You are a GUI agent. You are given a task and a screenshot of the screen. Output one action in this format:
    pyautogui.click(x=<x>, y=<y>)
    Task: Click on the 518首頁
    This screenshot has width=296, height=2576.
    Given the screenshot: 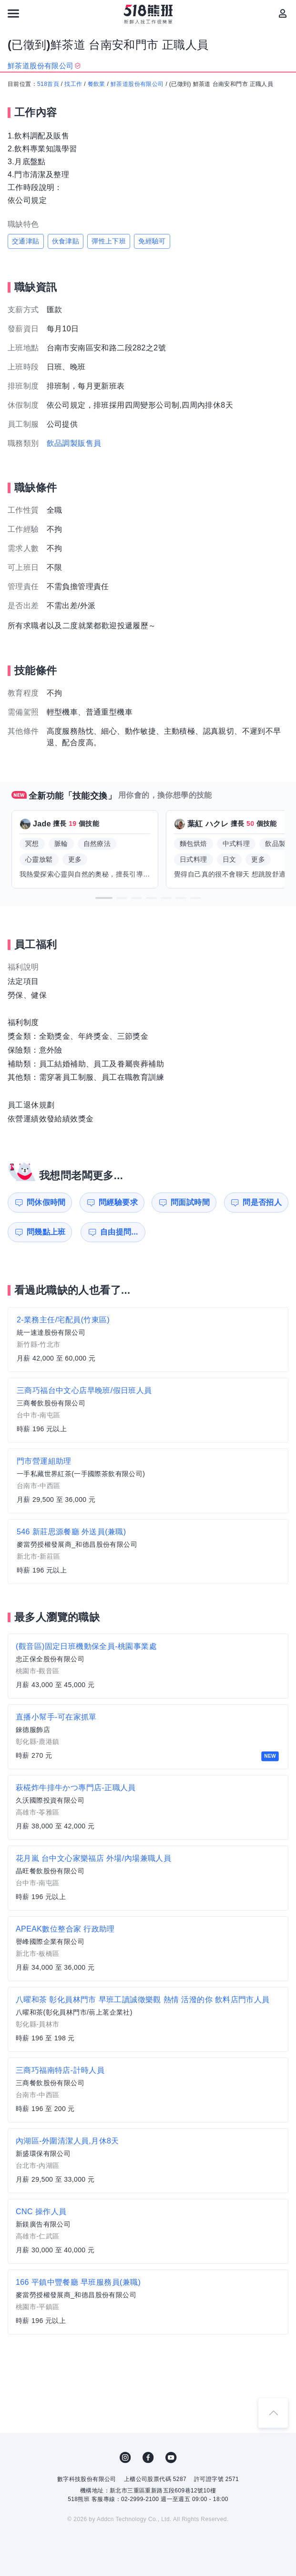 What is the action you would take?
    pyautogui.click(x=48, y=84)
    